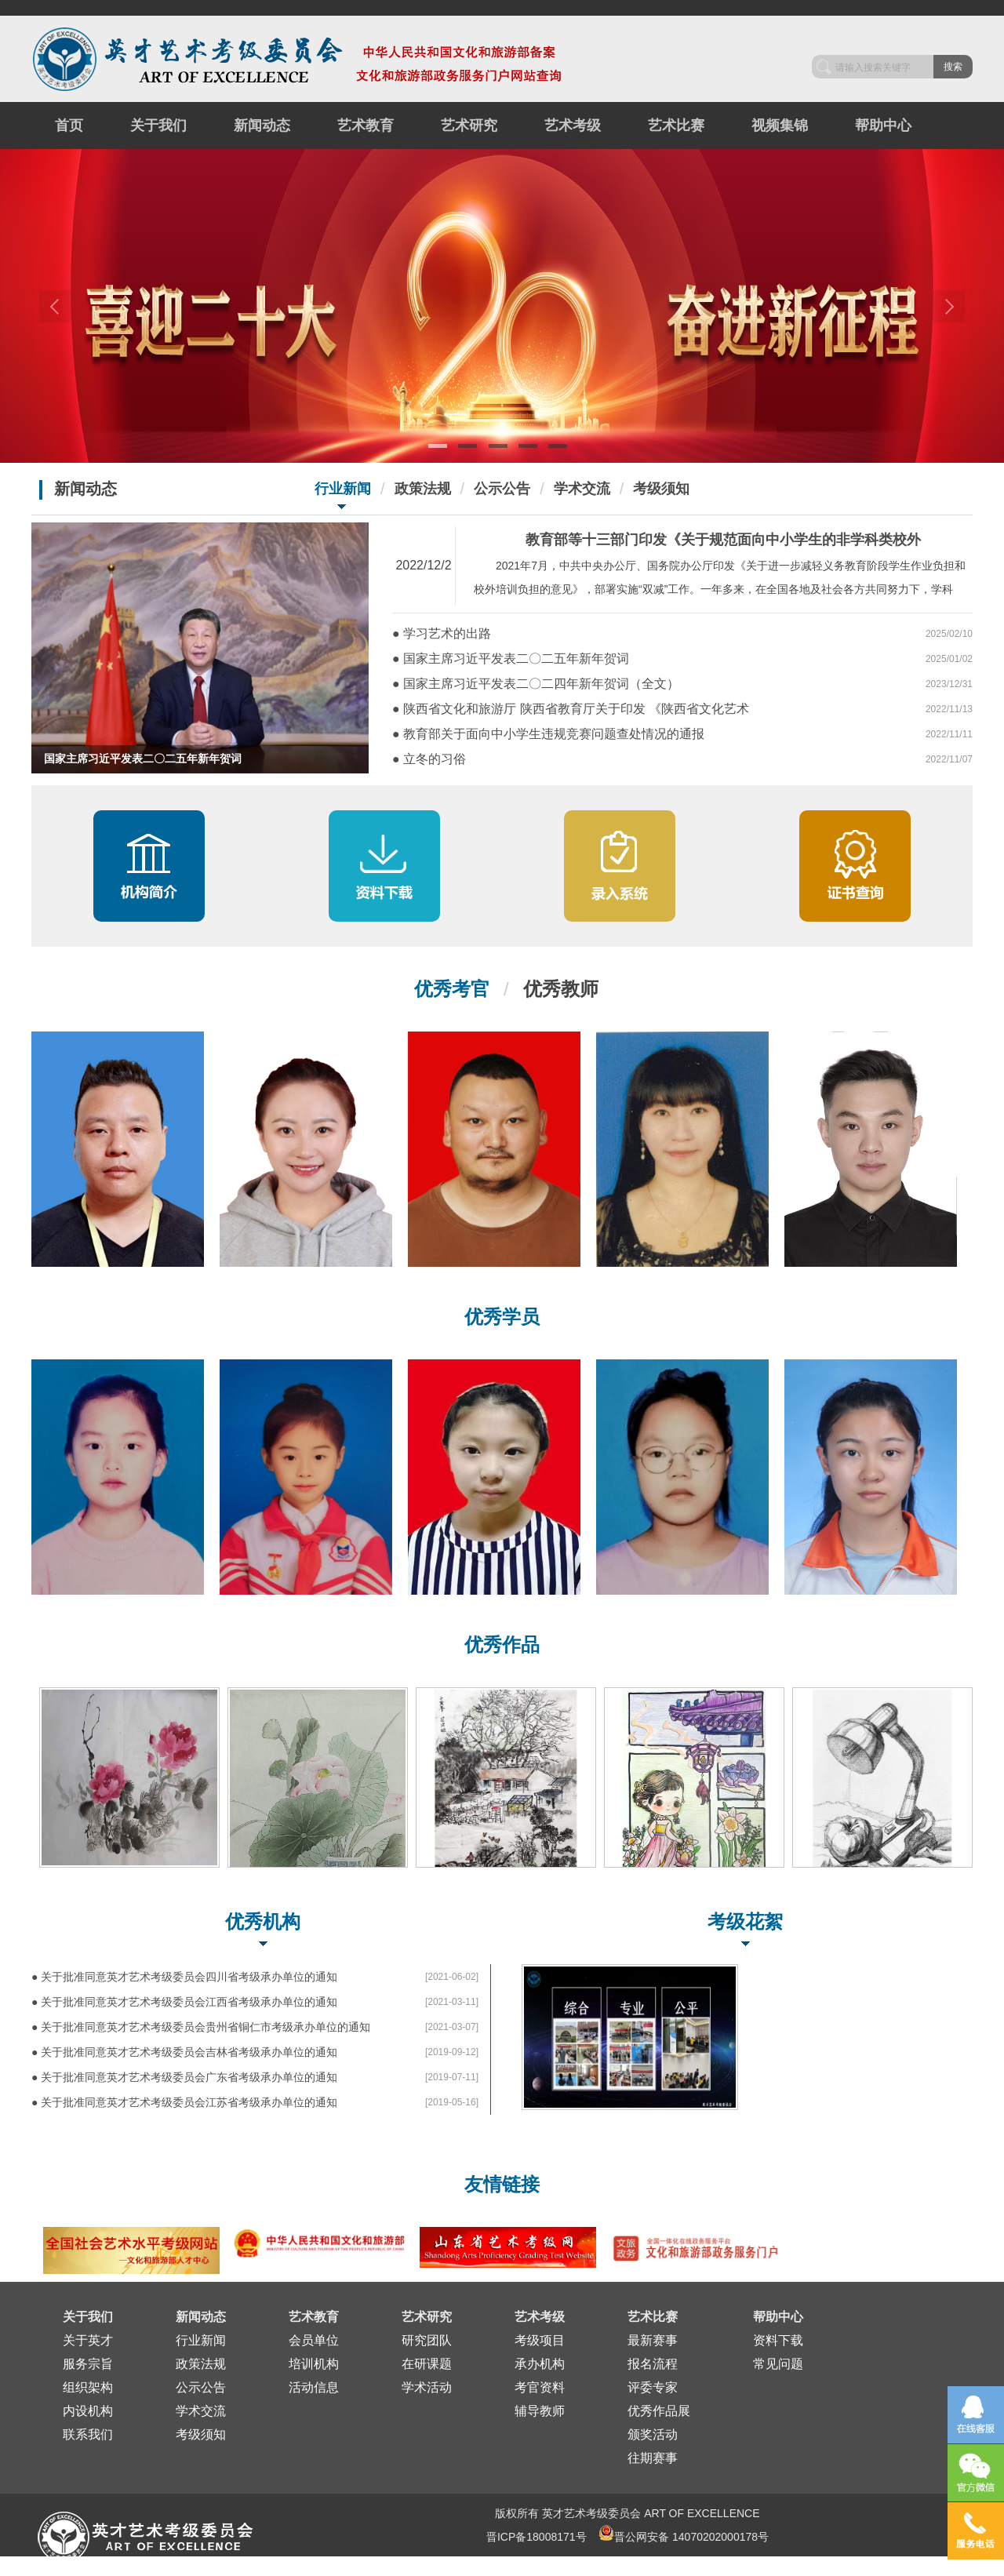 The height and width of the screenshot is (2576, 1004). Describe the element at coordinates (778, 2363) in the screenshot. I see `常见问题` at that location.